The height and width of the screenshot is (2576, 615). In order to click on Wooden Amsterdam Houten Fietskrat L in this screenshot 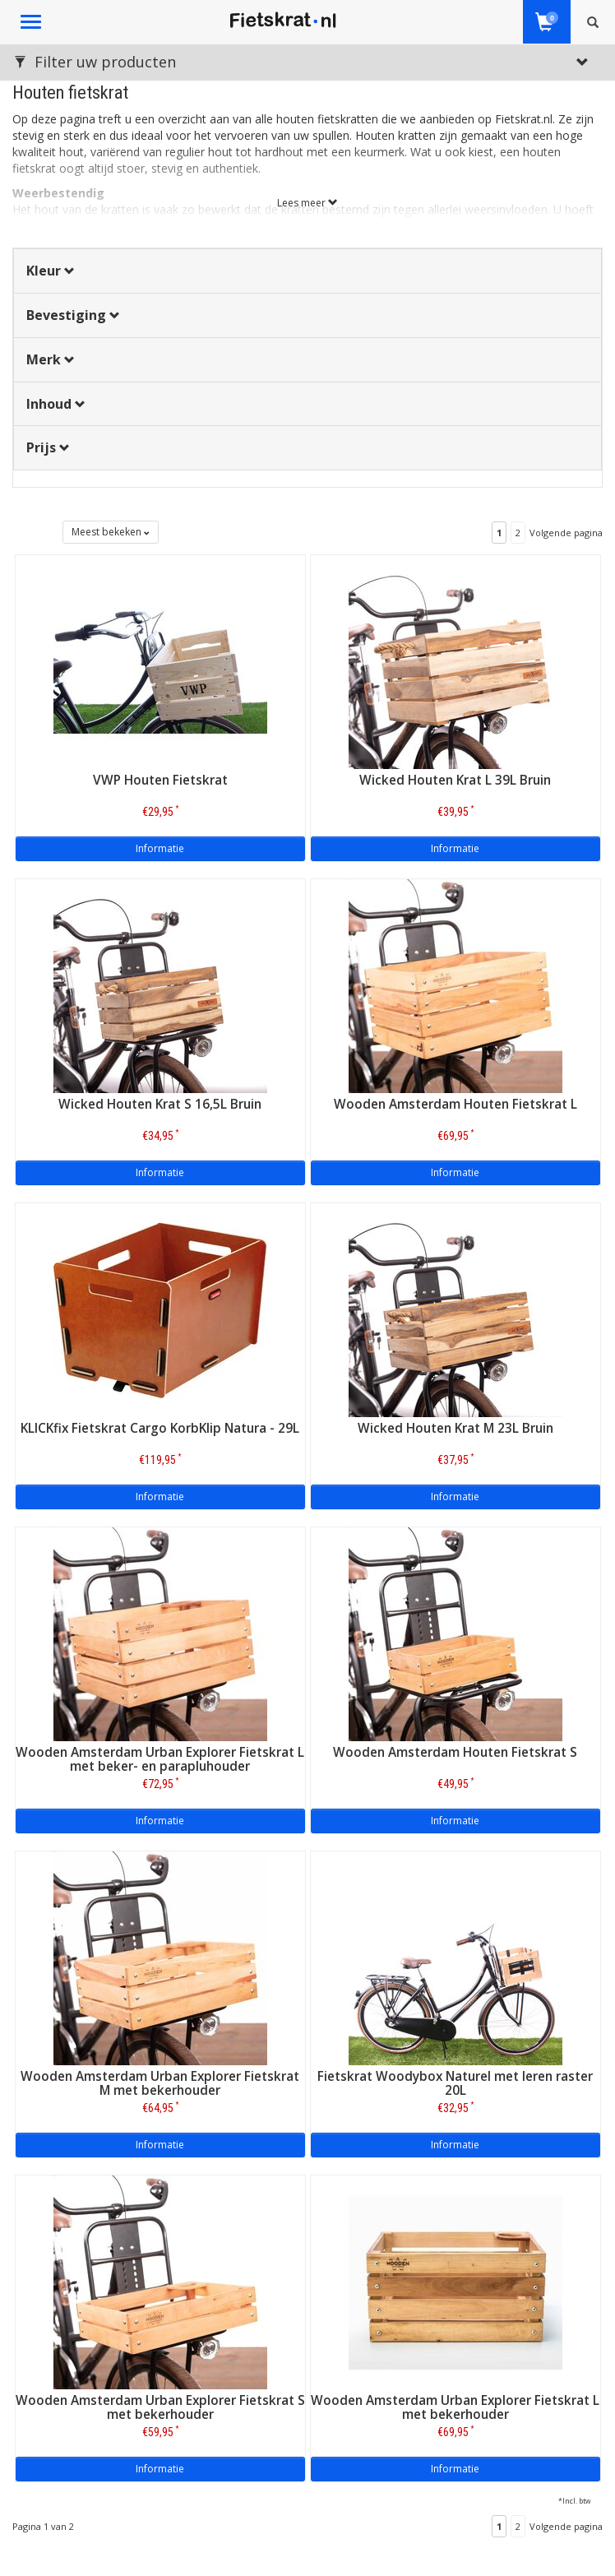, I will do `click(455, 1104)`.